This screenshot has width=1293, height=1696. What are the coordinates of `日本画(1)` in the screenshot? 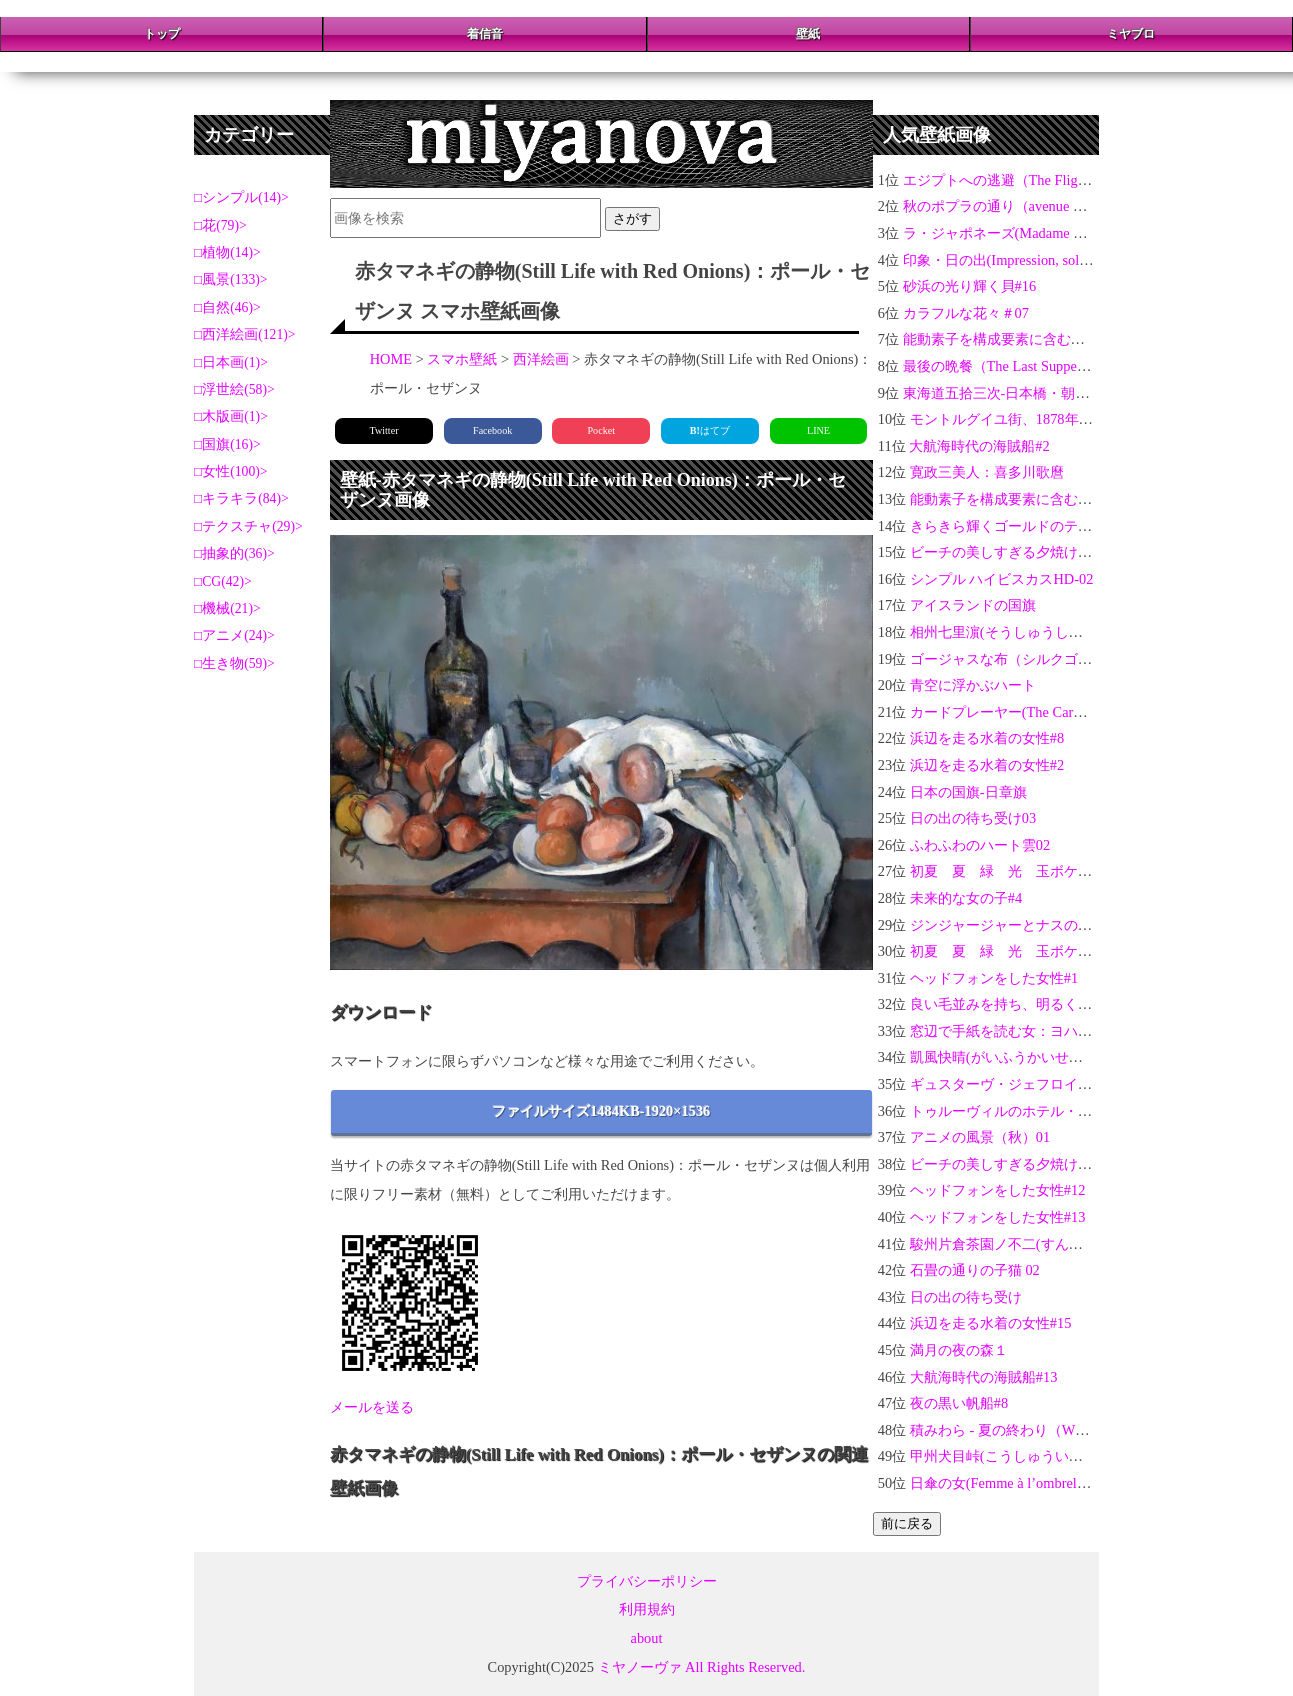 It's located at (231, 362).